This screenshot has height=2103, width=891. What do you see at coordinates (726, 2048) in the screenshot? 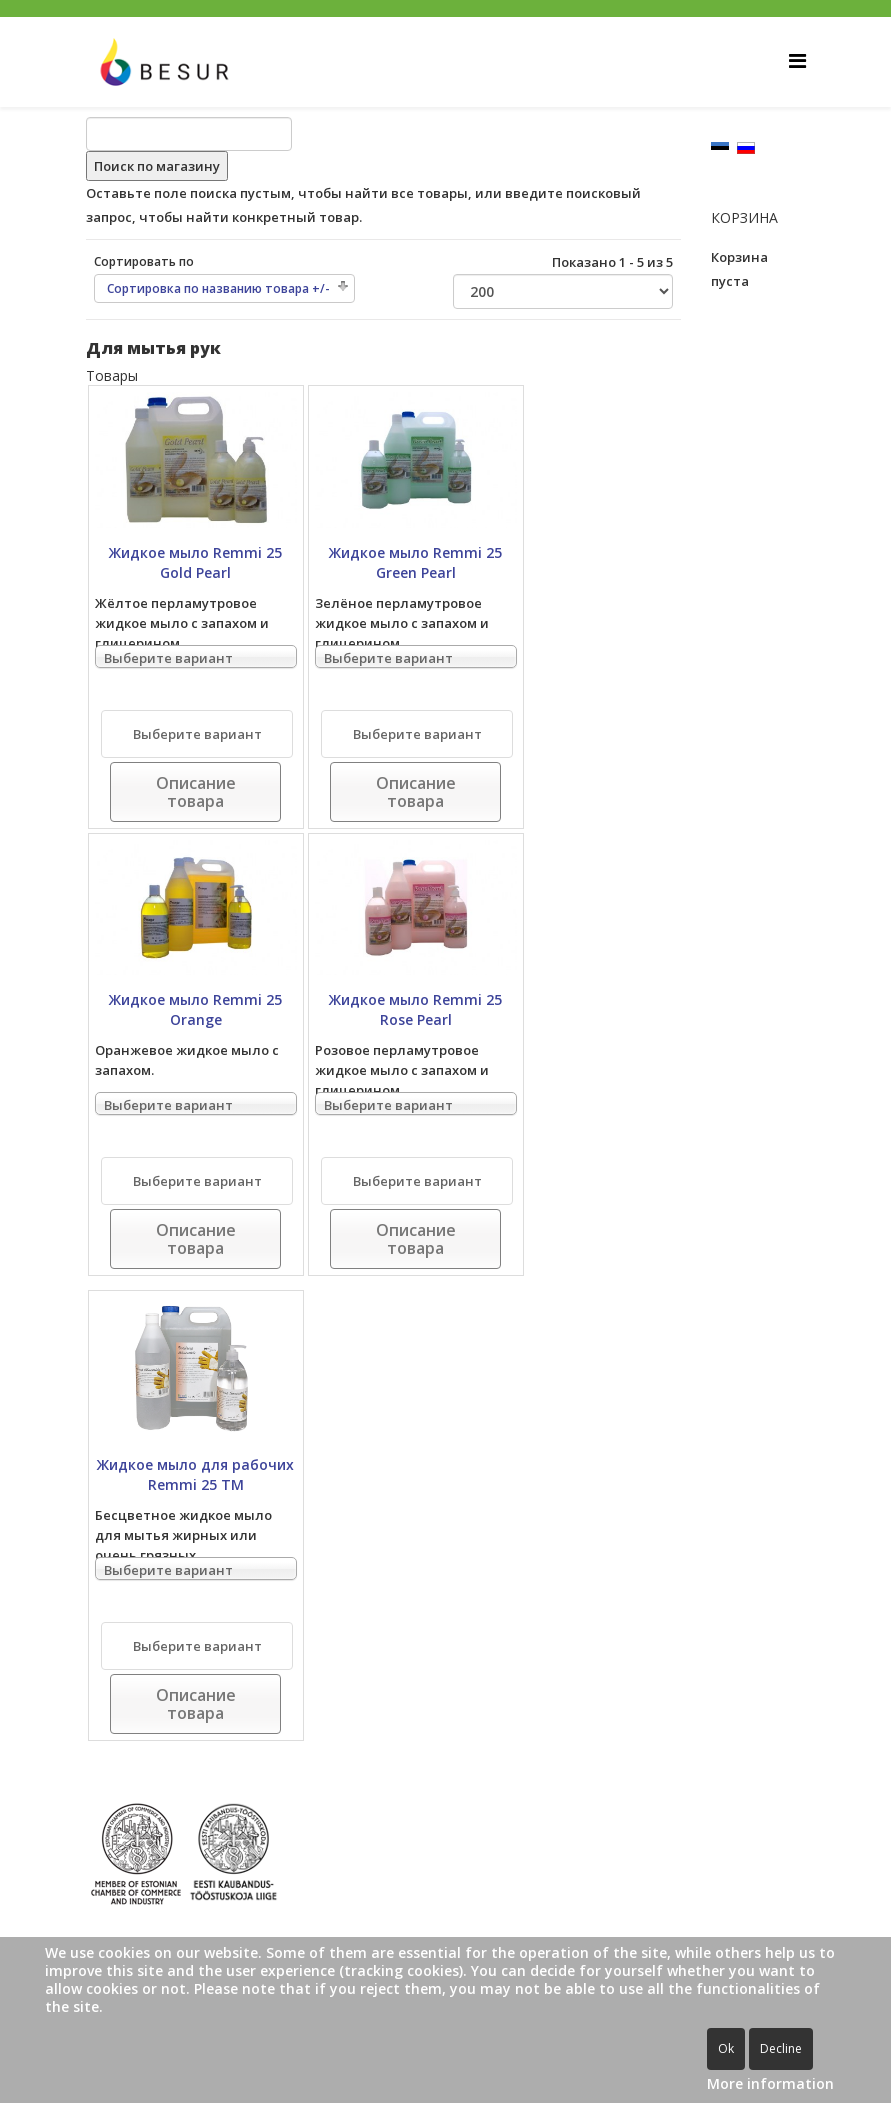
I see `Ok` at bounding box center [726, 2048].